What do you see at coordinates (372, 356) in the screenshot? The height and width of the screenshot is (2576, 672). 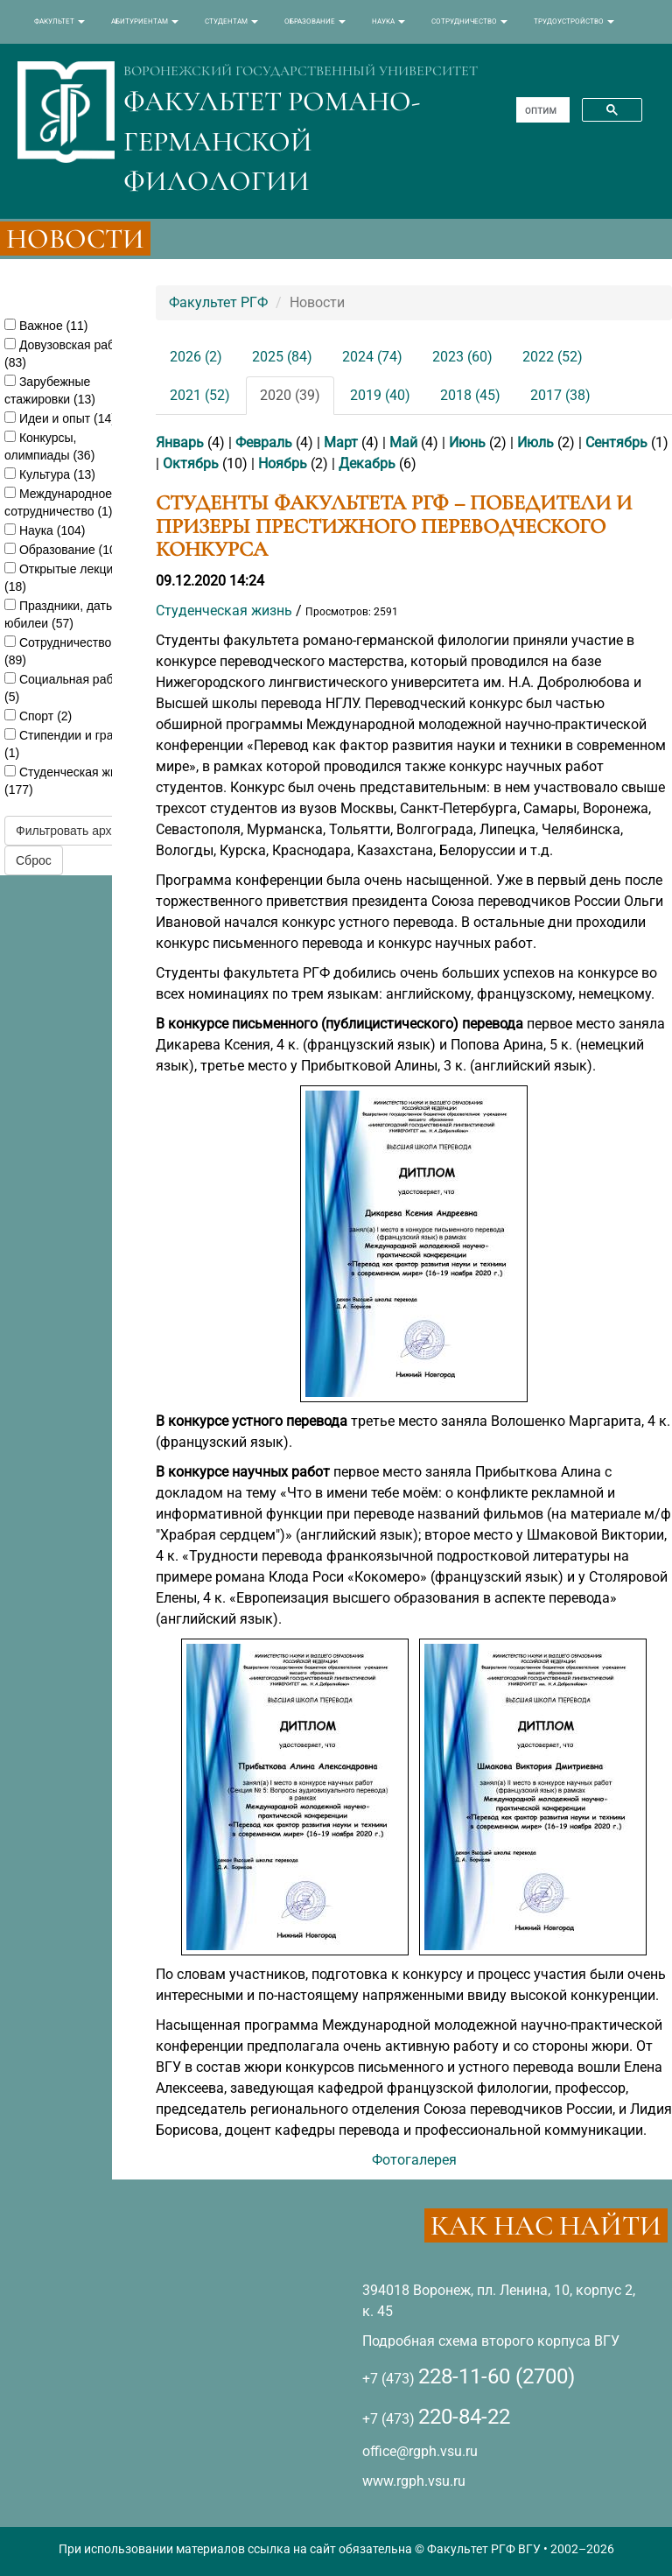 I see `2024 (74)` at bounding box center [372, 356].